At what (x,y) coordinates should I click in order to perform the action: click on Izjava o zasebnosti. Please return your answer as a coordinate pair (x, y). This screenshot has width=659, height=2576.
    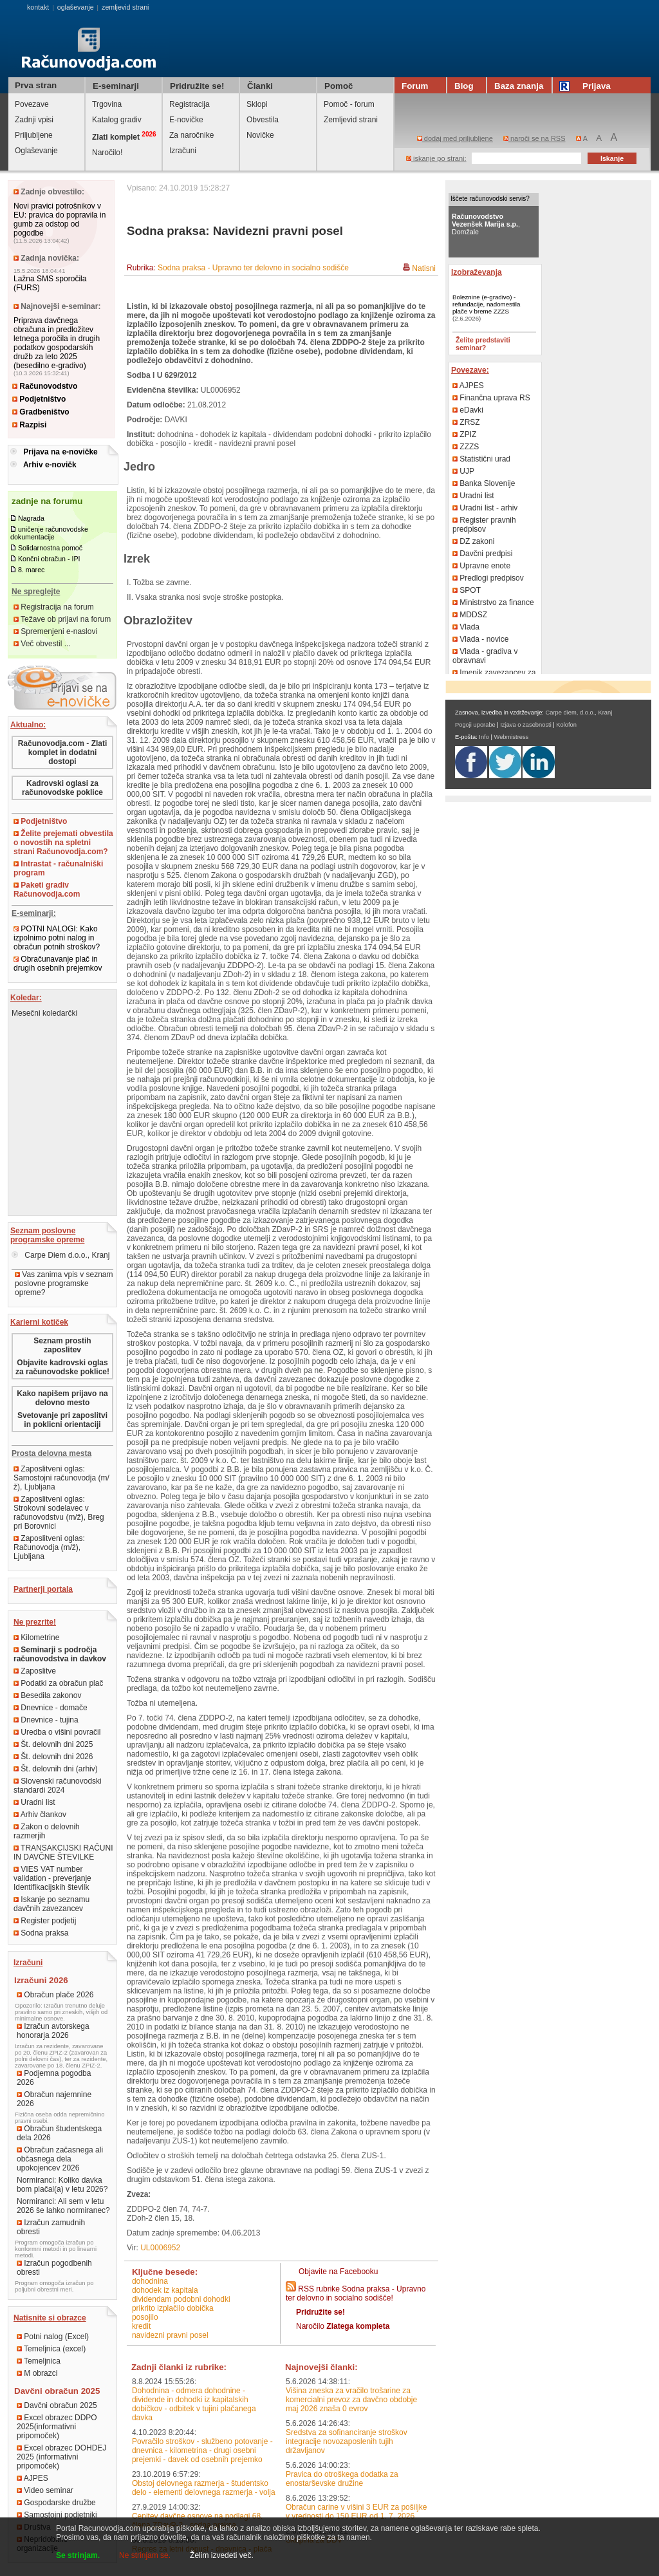
    Looking at the image, I should click on (525, 725).